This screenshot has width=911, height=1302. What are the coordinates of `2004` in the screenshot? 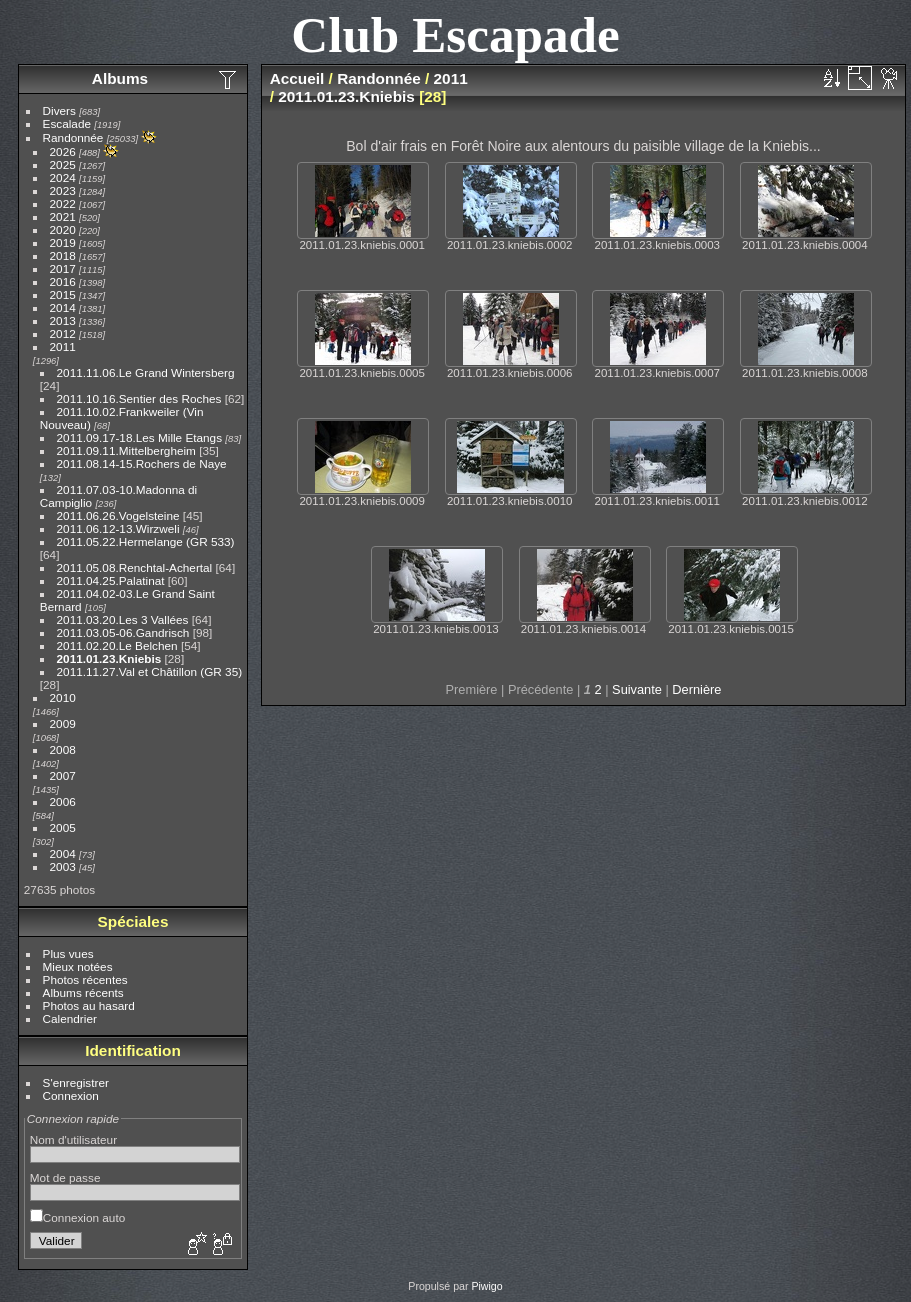 It's located at (63, 853).